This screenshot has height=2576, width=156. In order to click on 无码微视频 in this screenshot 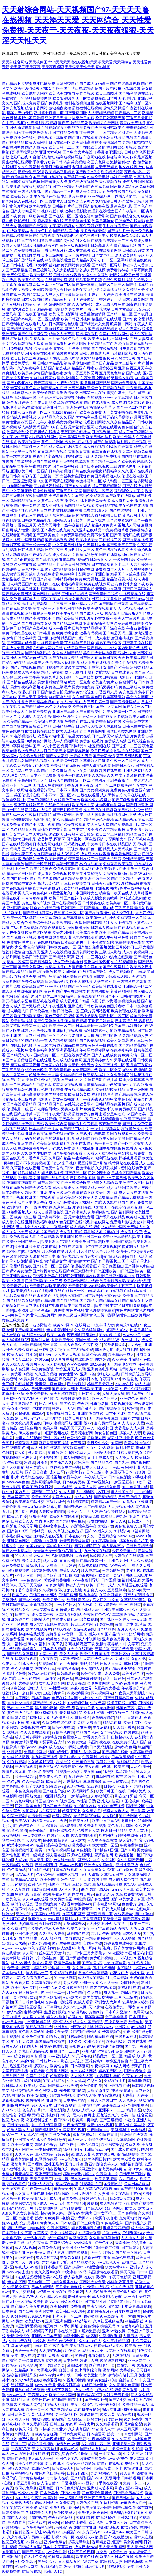, I will do `click(121, 2356)`.